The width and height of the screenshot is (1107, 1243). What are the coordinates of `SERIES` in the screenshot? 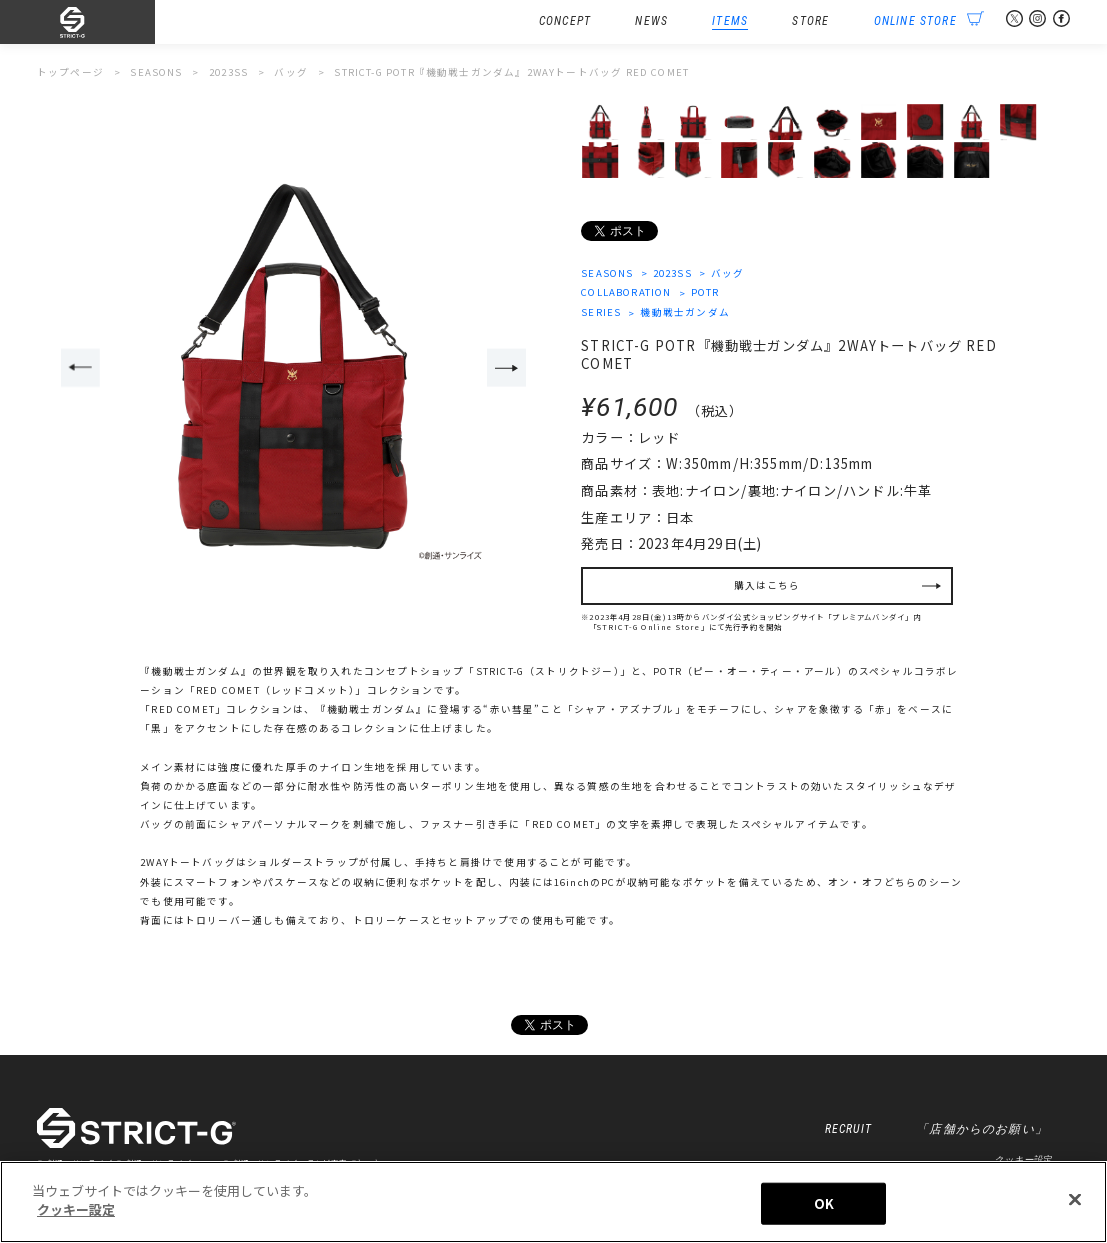 It's located at (601, 312).